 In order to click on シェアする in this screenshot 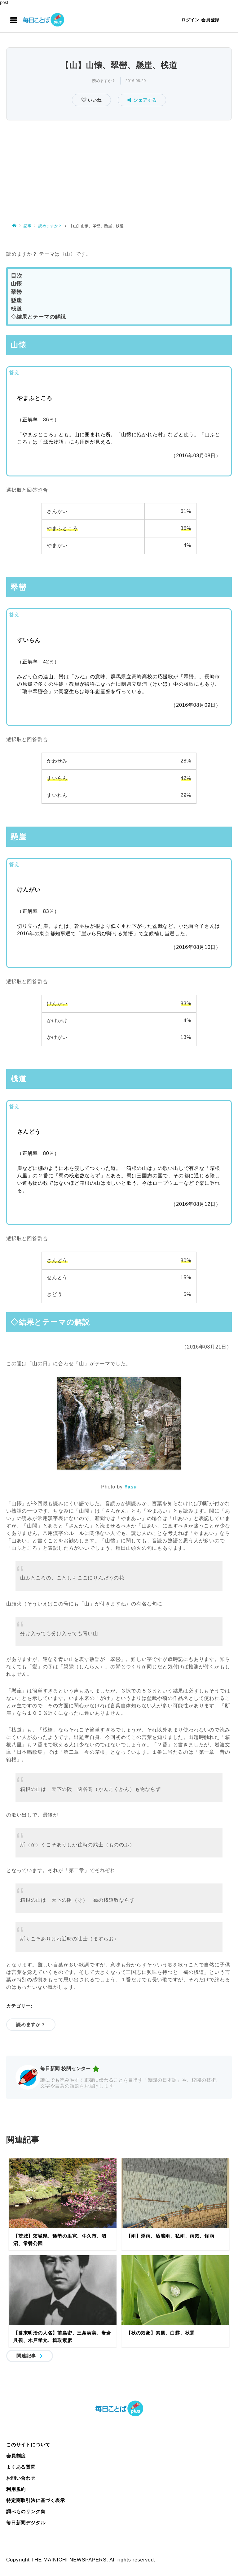, I will do `click(142, 100)`.